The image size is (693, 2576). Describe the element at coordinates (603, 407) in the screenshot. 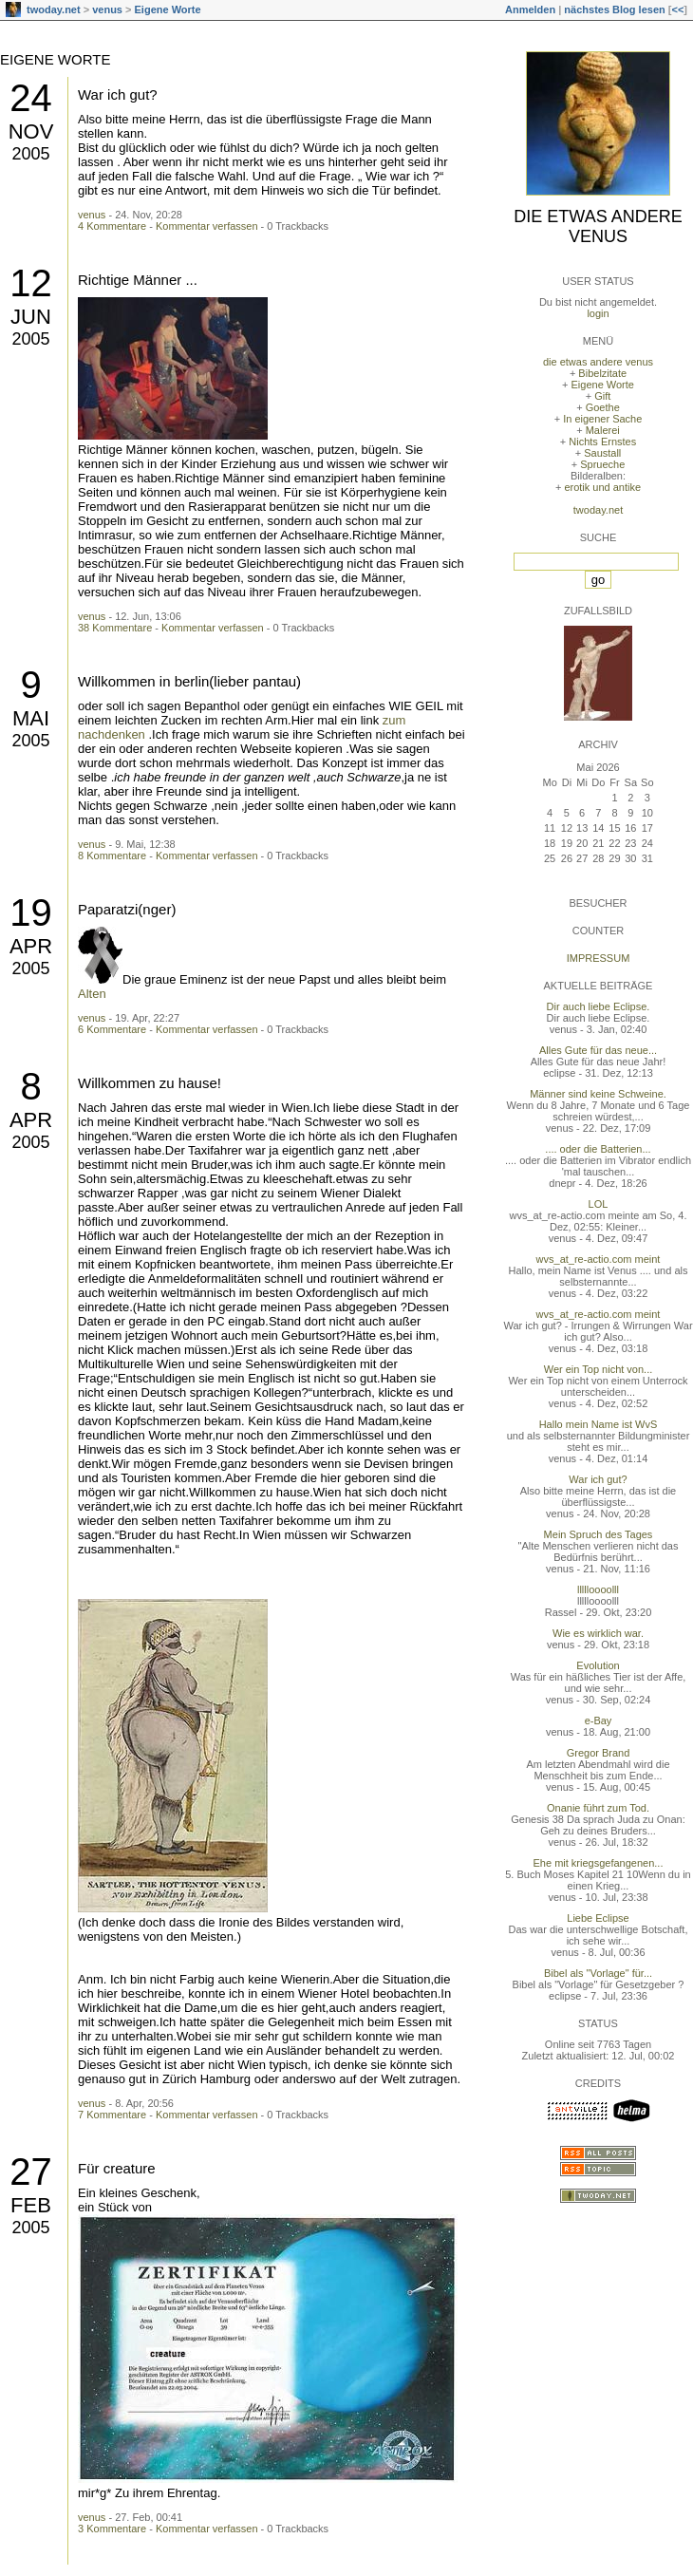

I see `Goethe` at that location.